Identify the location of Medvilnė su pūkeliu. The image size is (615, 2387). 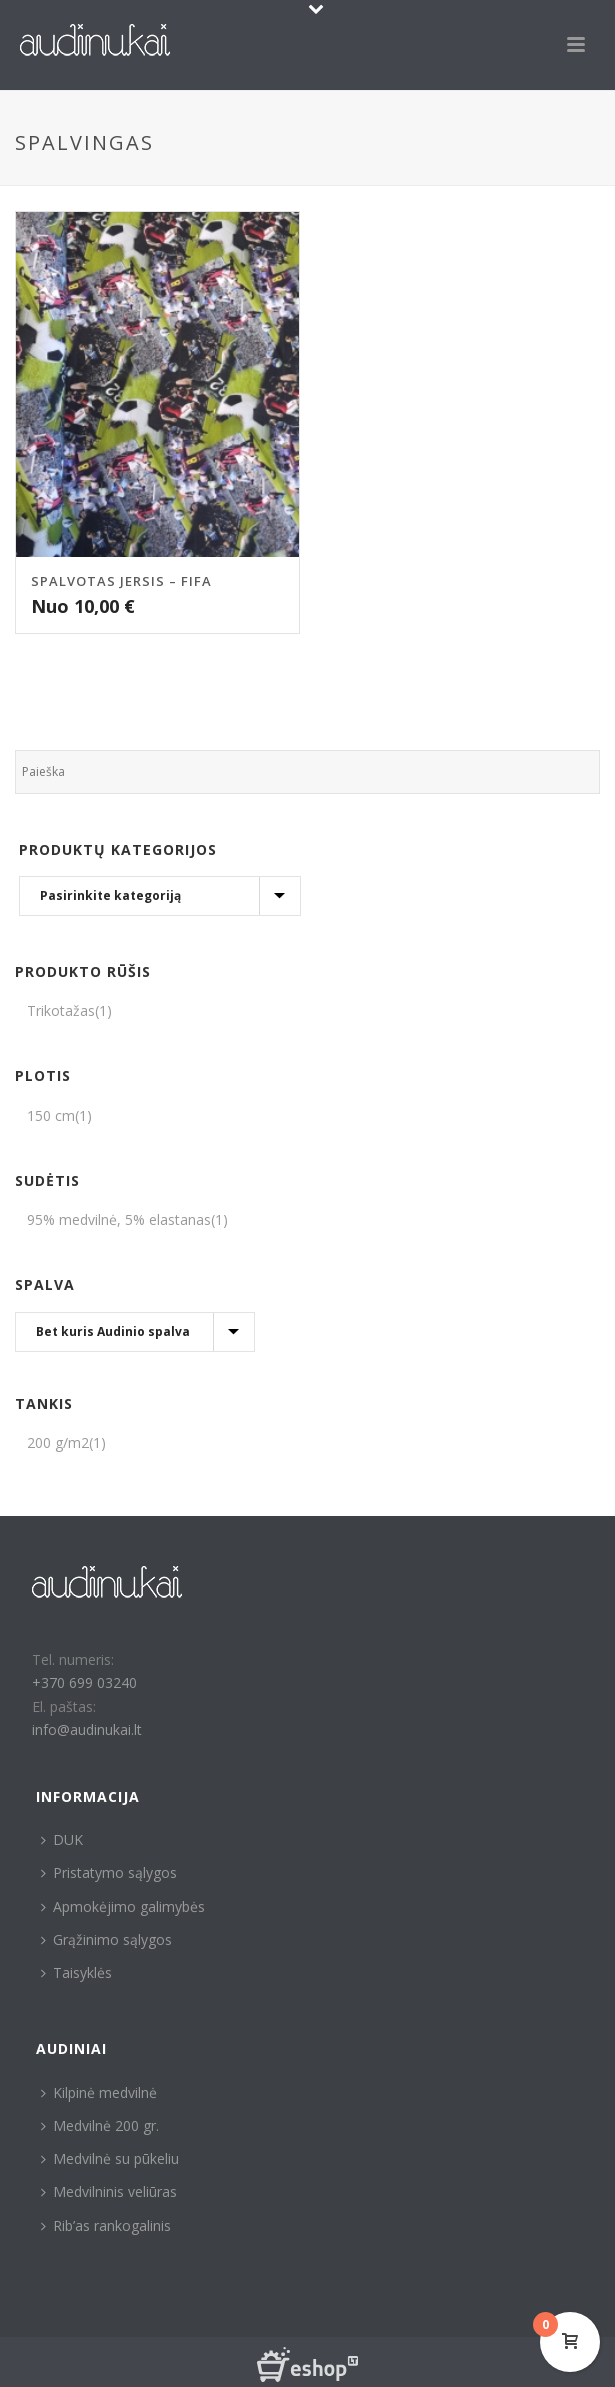
(110, 2158).